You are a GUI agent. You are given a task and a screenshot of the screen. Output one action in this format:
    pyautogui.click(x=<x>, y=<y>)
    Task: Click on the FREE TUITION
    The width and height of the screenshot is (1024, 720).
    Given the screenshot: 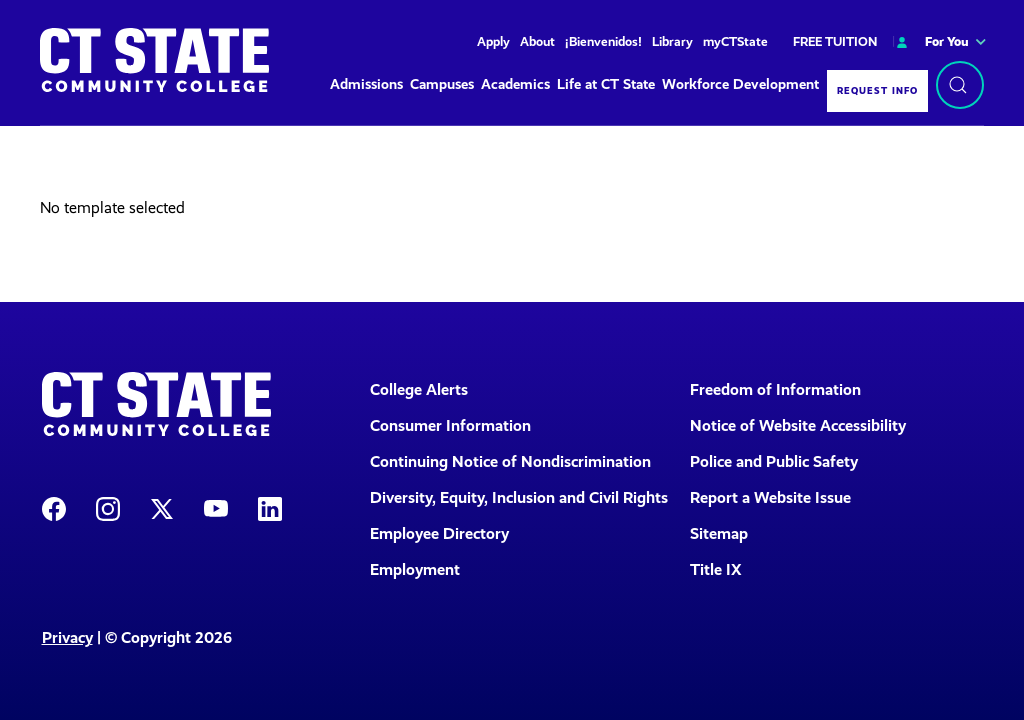 What is the action you would take?
    pyautogui.click(x=835, y=41)
    